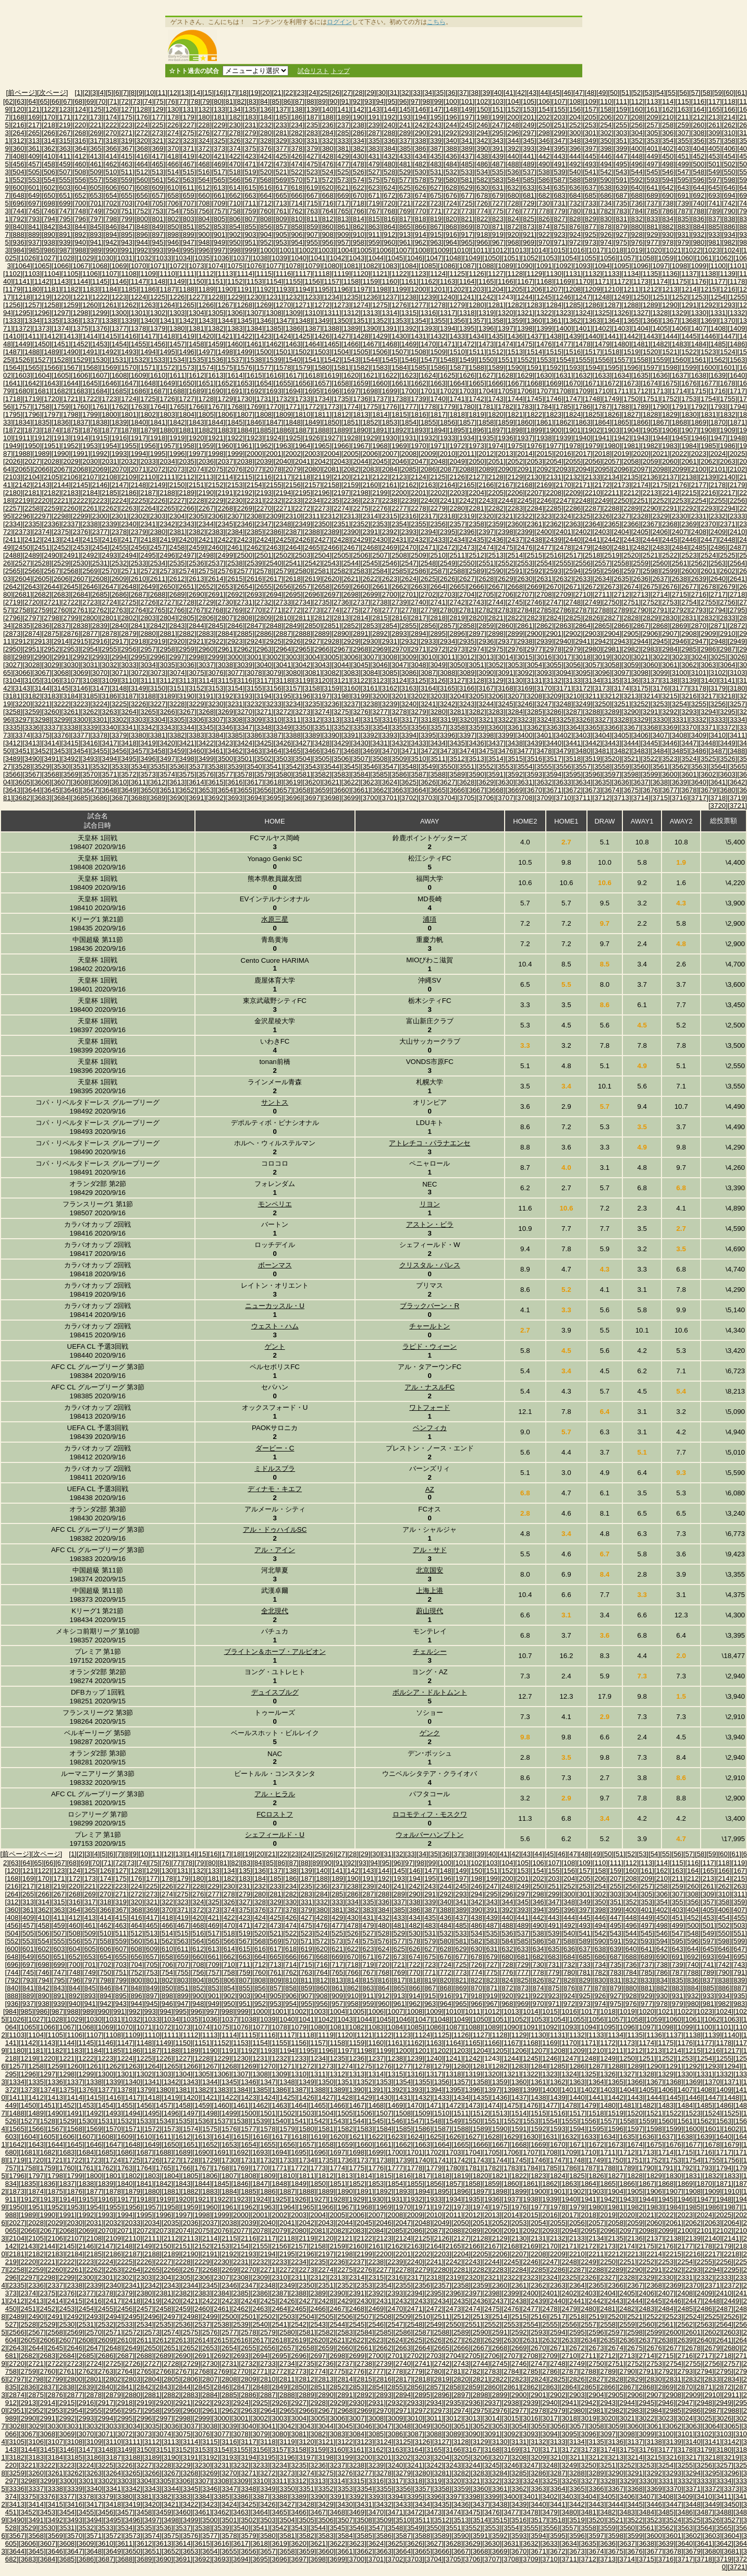  I want to click on [506], so click(49, 172).